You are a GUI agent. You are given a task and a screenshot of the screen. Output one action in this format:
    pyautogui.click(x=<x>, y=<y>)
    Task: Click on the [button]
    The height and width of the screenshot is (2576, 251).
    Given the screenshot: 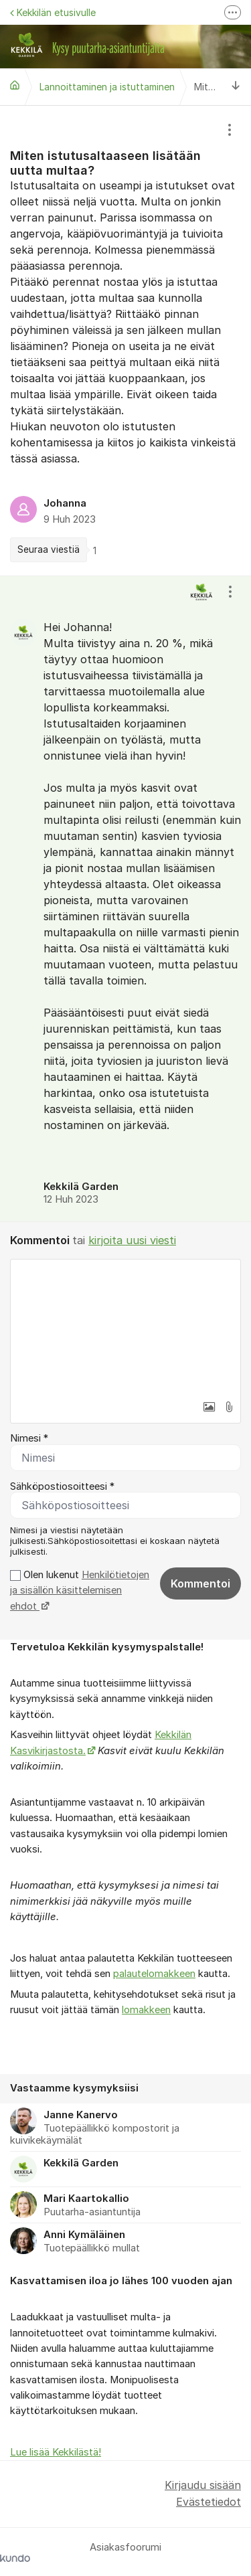 What is the action you would take?
    pyautogui.click(x=208, y=1406)
    